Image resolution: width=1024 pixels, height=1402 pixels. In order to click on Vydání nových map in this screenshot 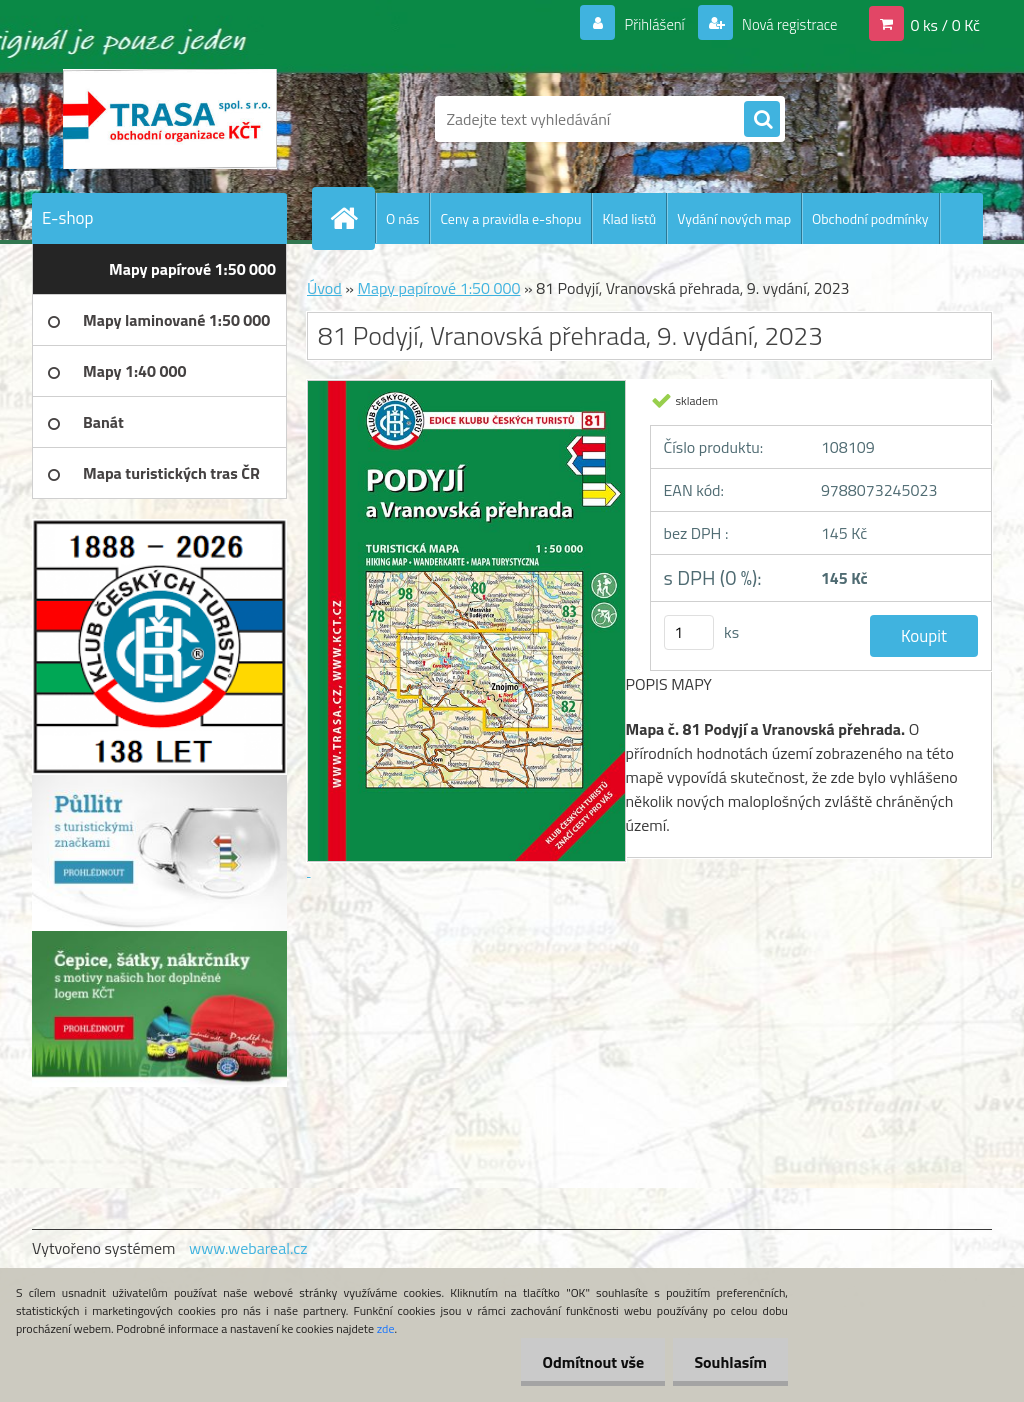, I will do `click(734, 218)`.